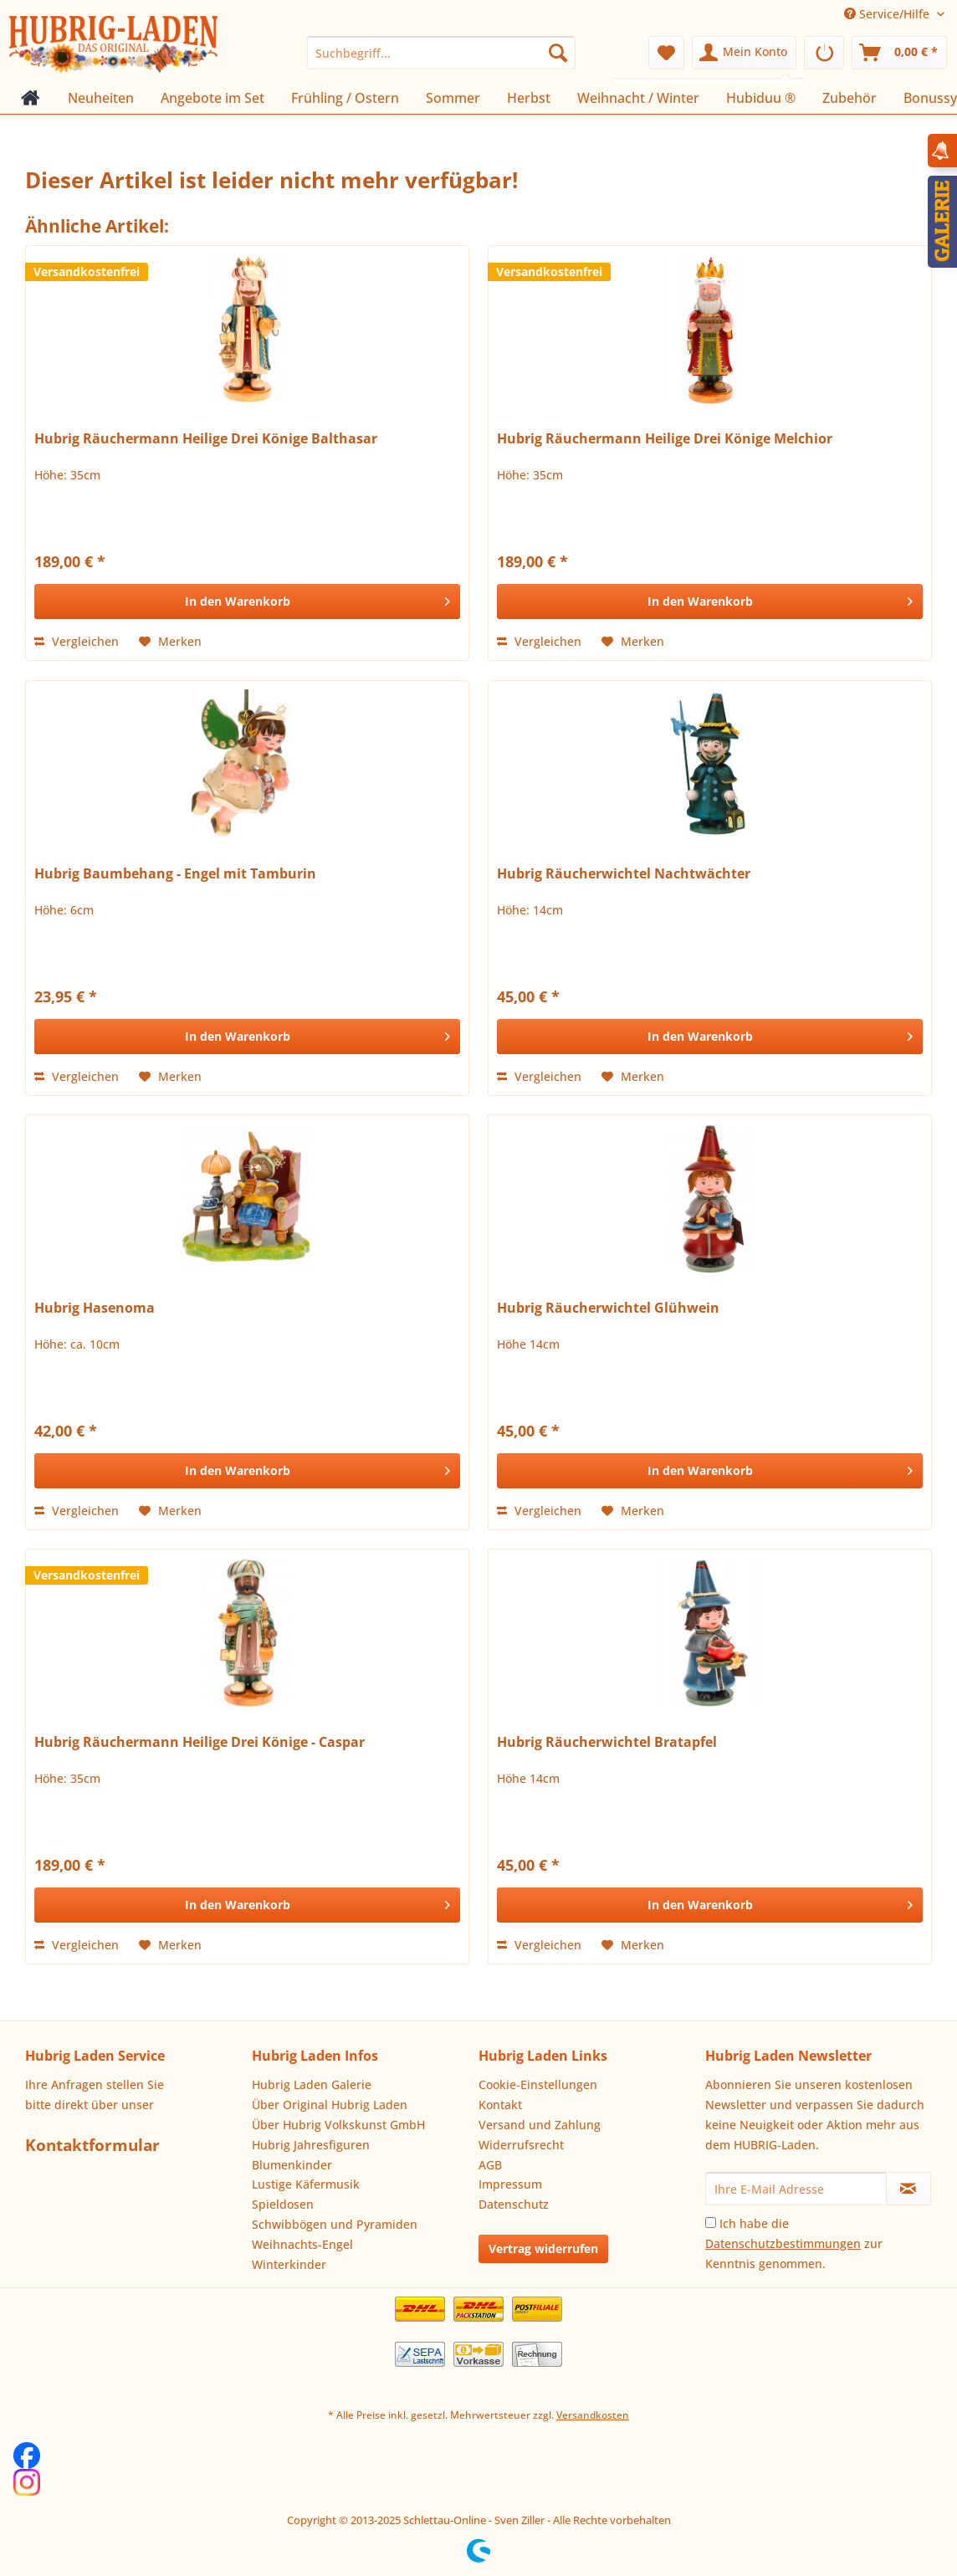  What do you see at coordinates (539, 2125) in the screenshot?
I see `Versand und Zahlung` at bounding box center [539, 2125].